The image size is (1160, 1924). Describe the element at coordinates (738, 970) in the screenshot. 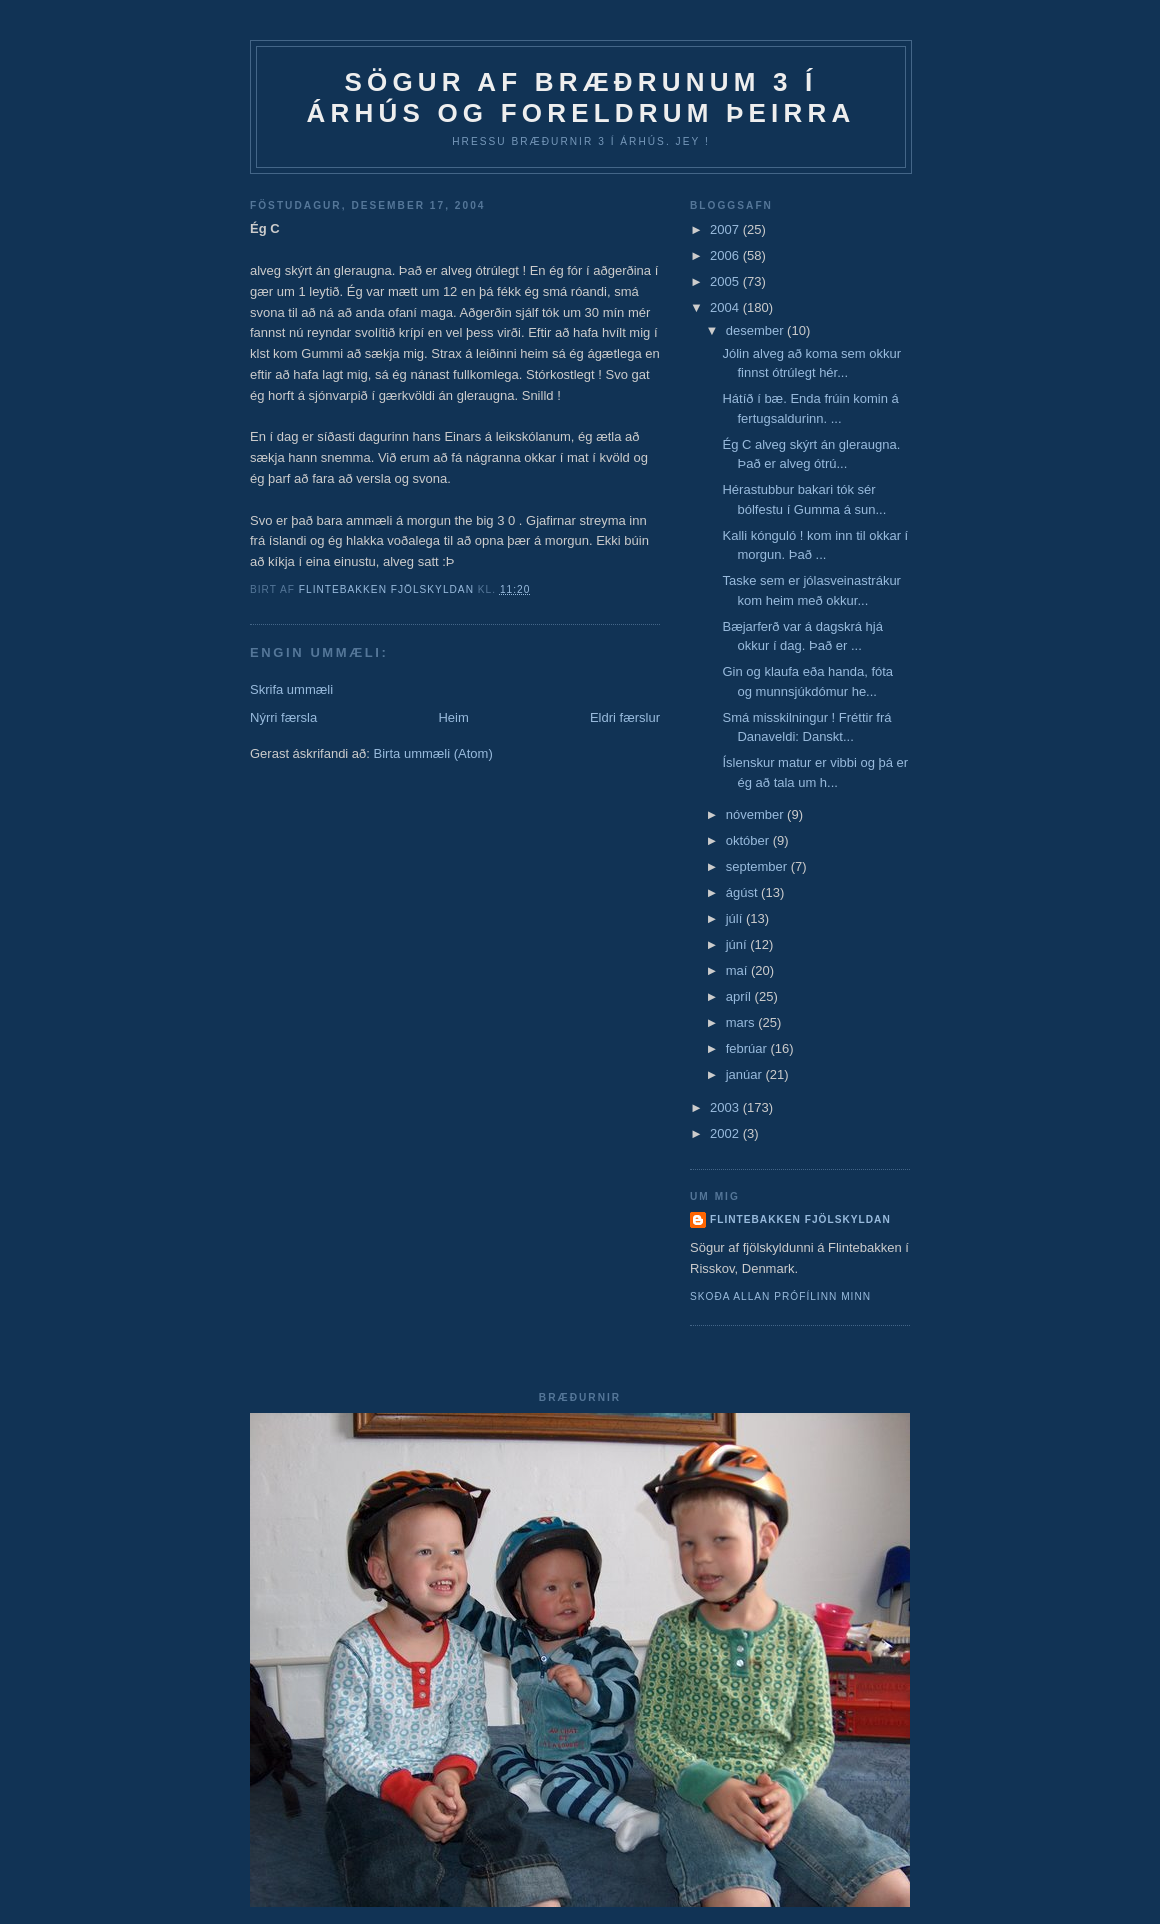

I see `maí` at that location.